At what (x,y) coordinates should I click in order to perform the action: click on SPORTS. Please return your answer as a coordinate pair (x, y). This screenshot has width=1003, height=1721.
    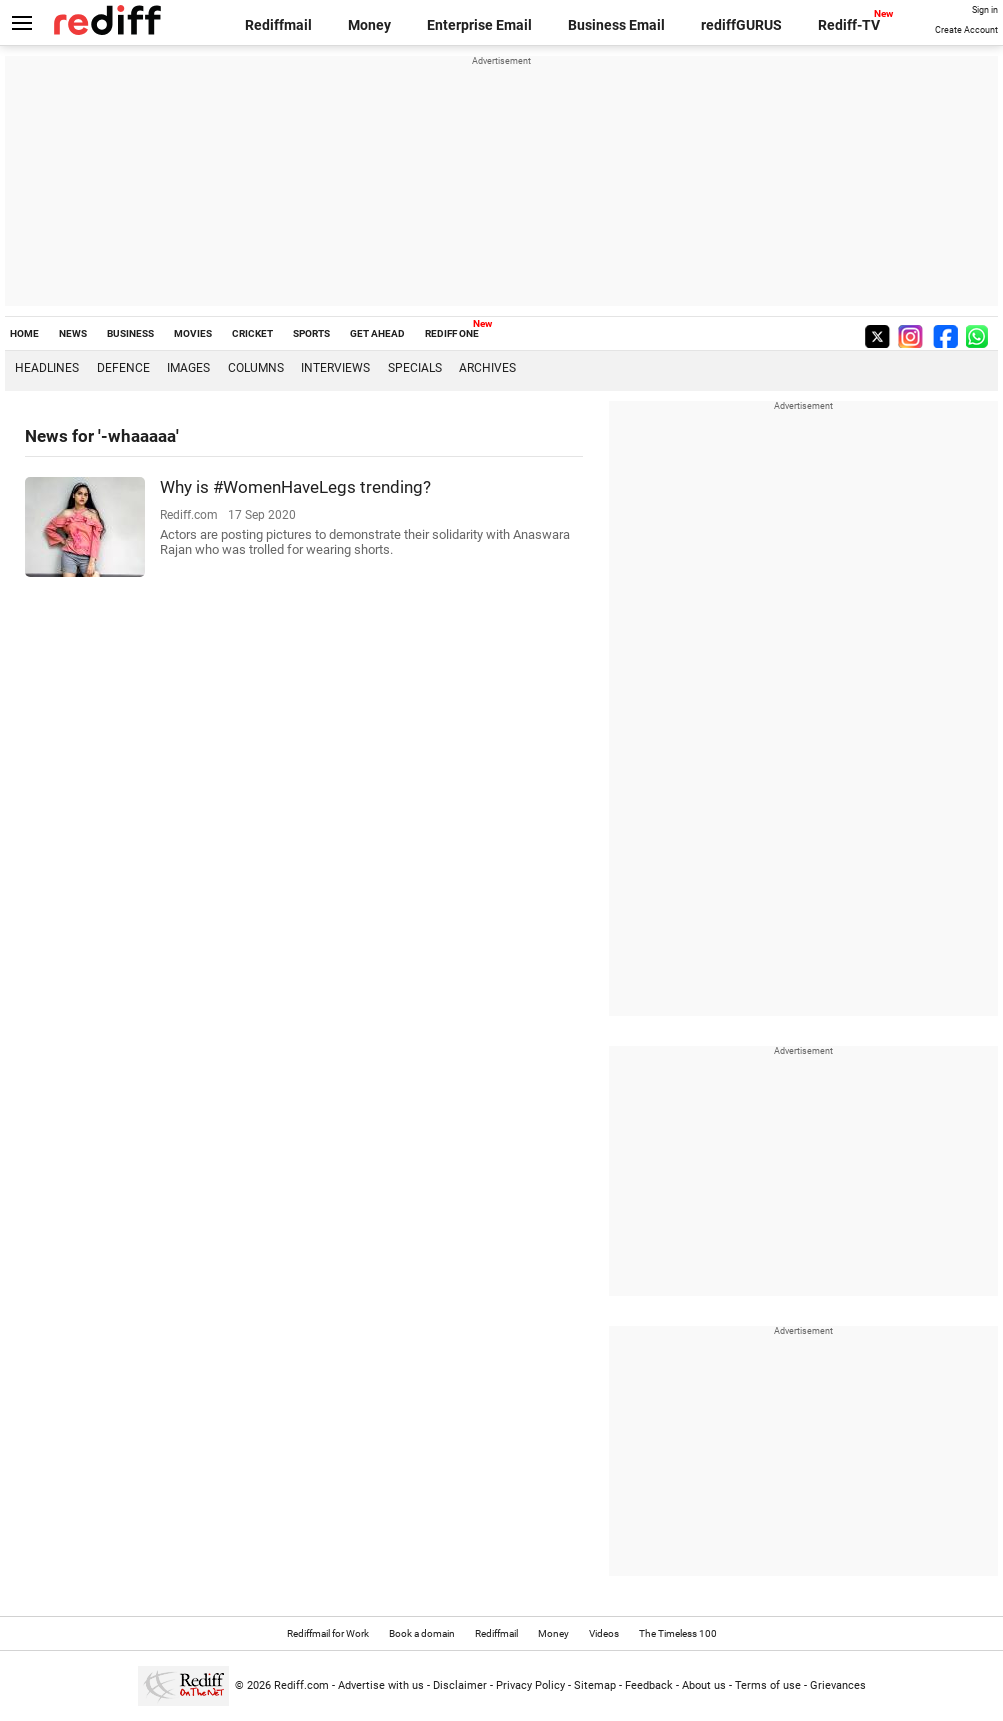
    Looking at the image, I should click on (311, 333).